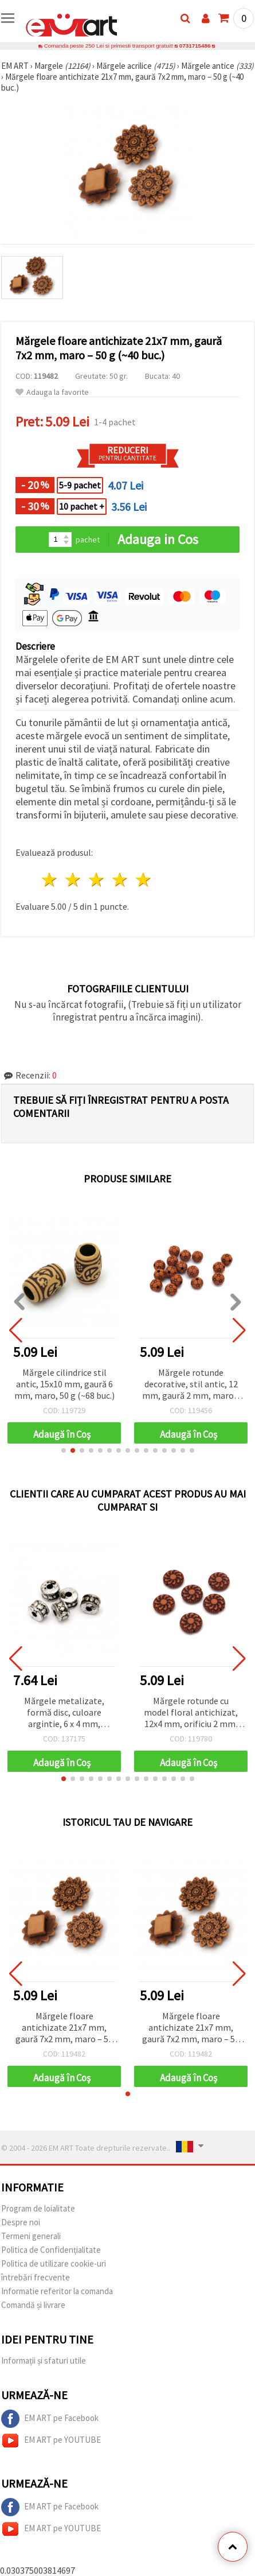  I want to click on 1 stea, so click(50, 879).